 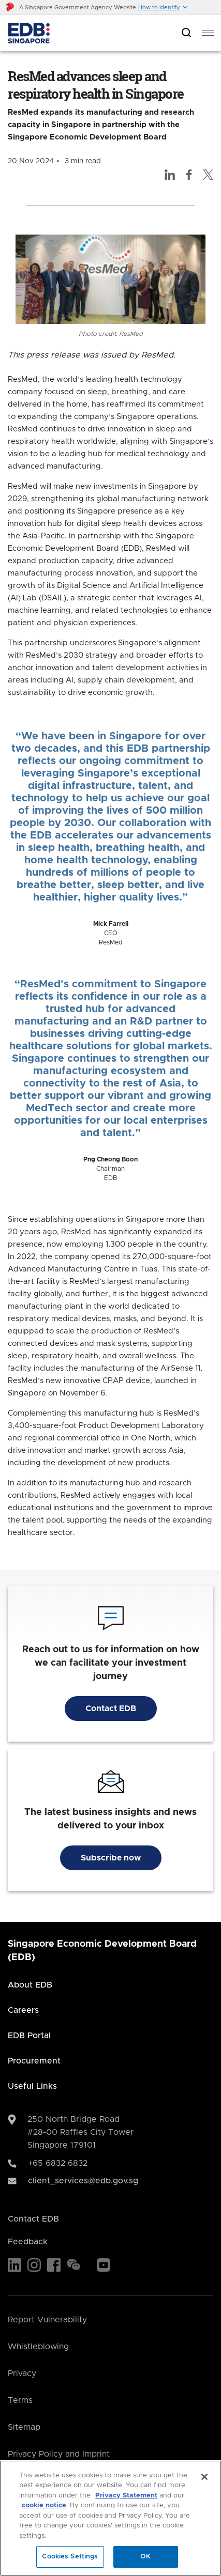 What do you see at coordinates (204, 2476) in the screenshot?
I see `[Close]` at bounding box center [204, 2476].